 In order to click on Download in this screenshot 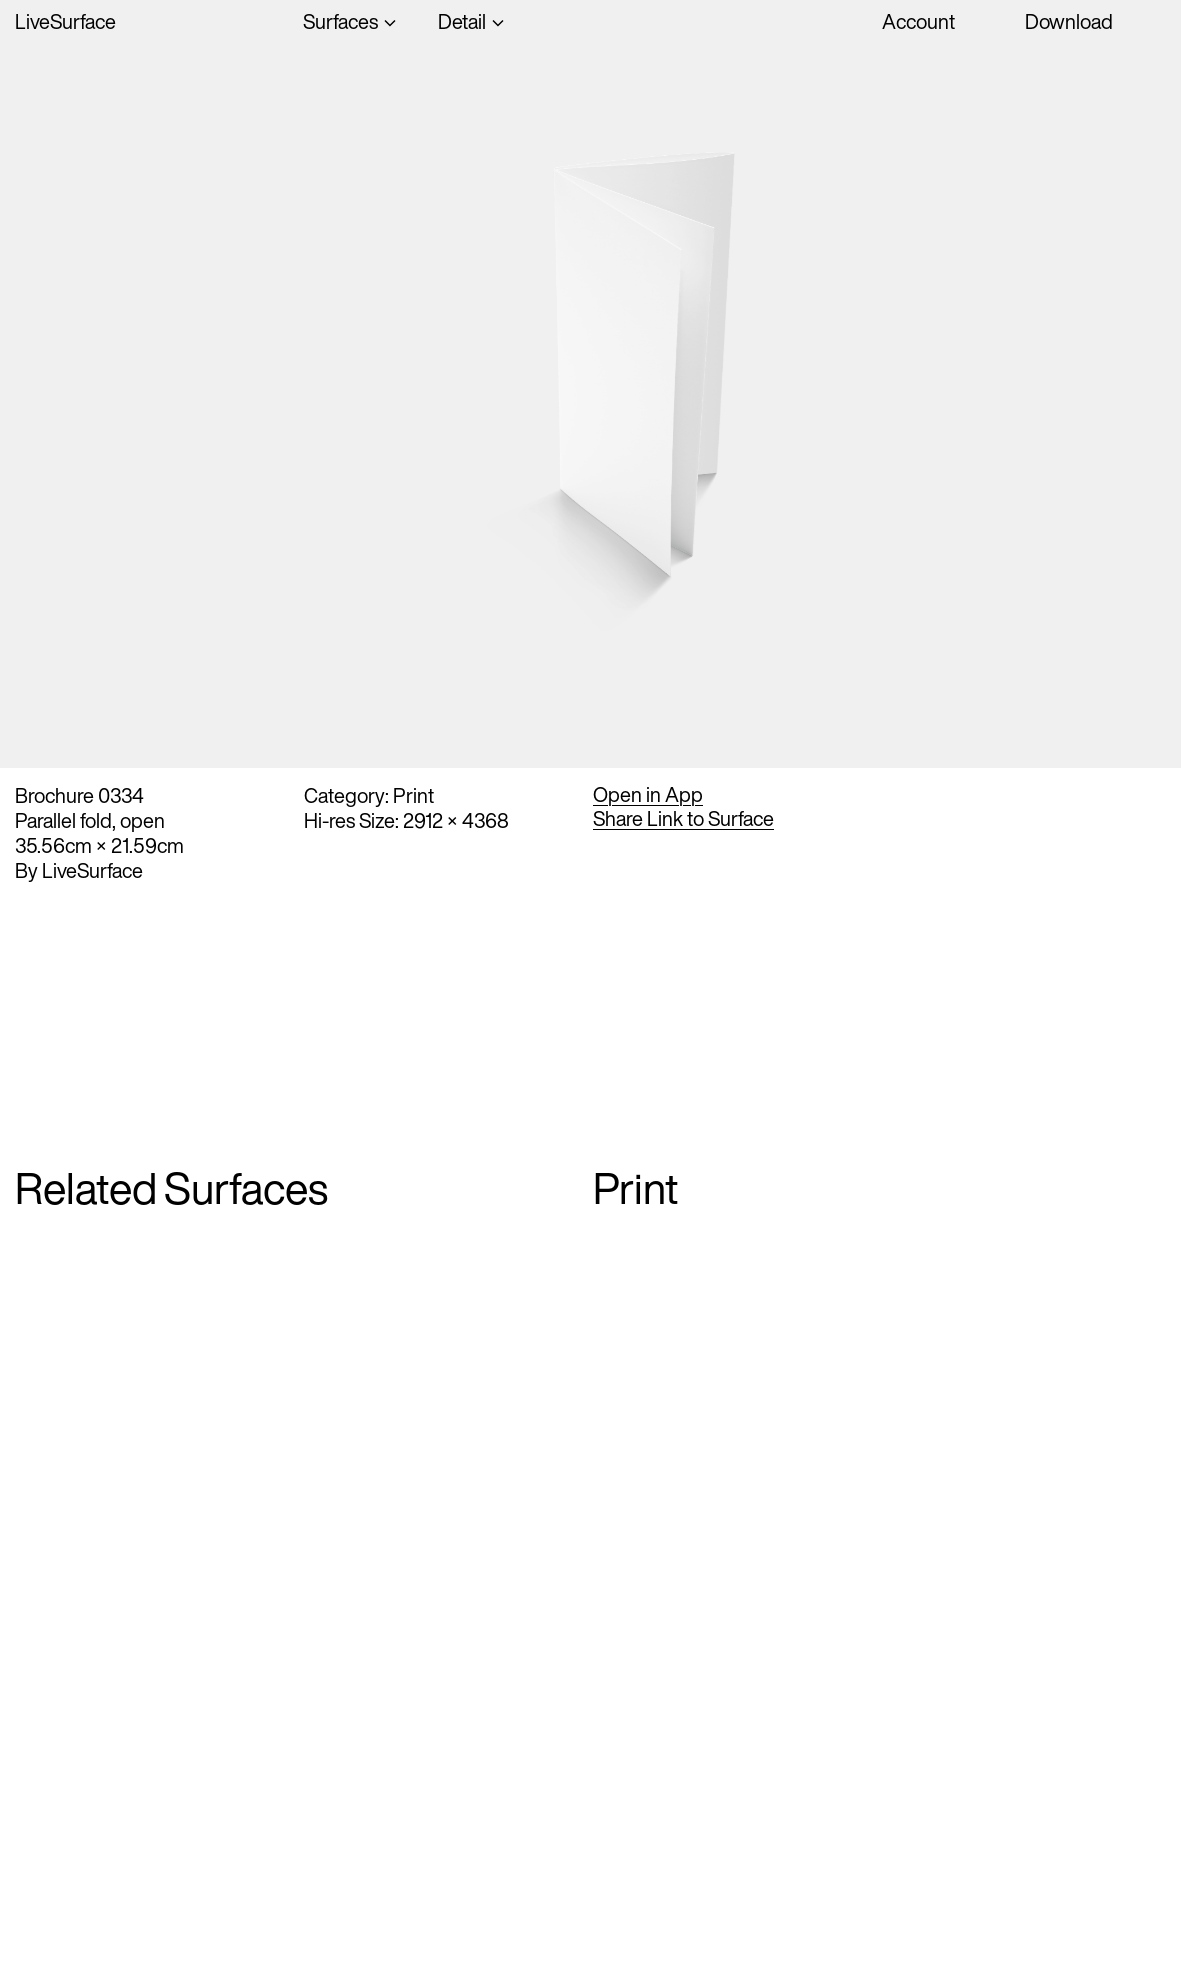, I will do `click(1069, 21)`.